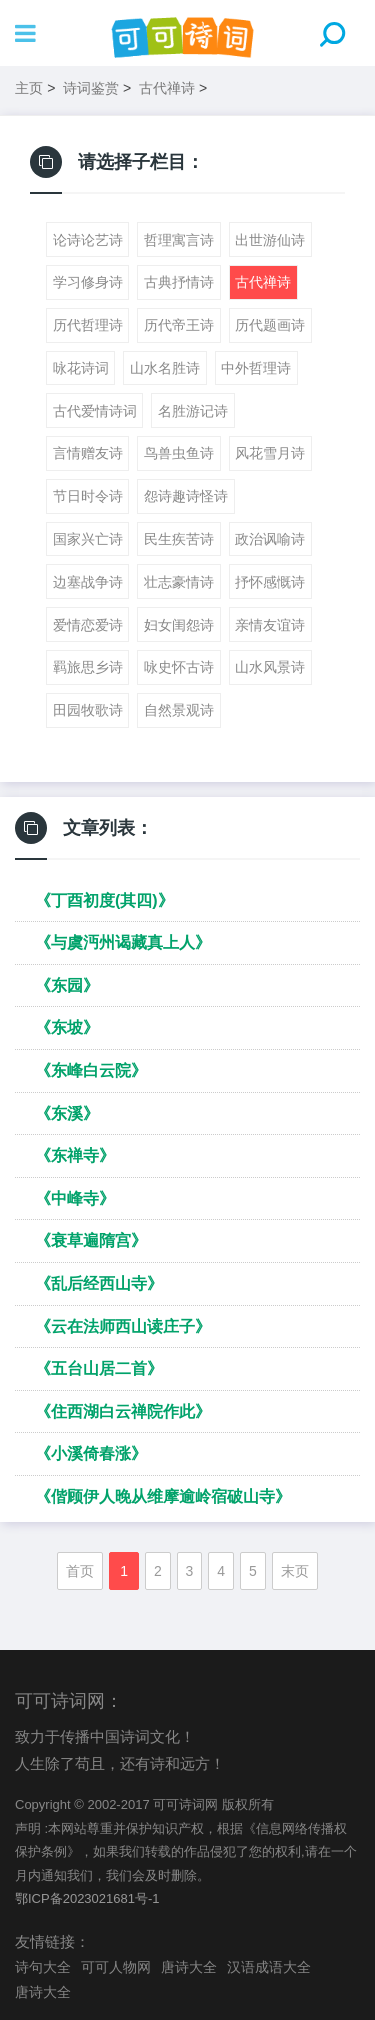 This screenshot has width=375, height=2020. Describe the element at coordinates (270, 667) in the screenshot. I see `山水风景诗` at that location.